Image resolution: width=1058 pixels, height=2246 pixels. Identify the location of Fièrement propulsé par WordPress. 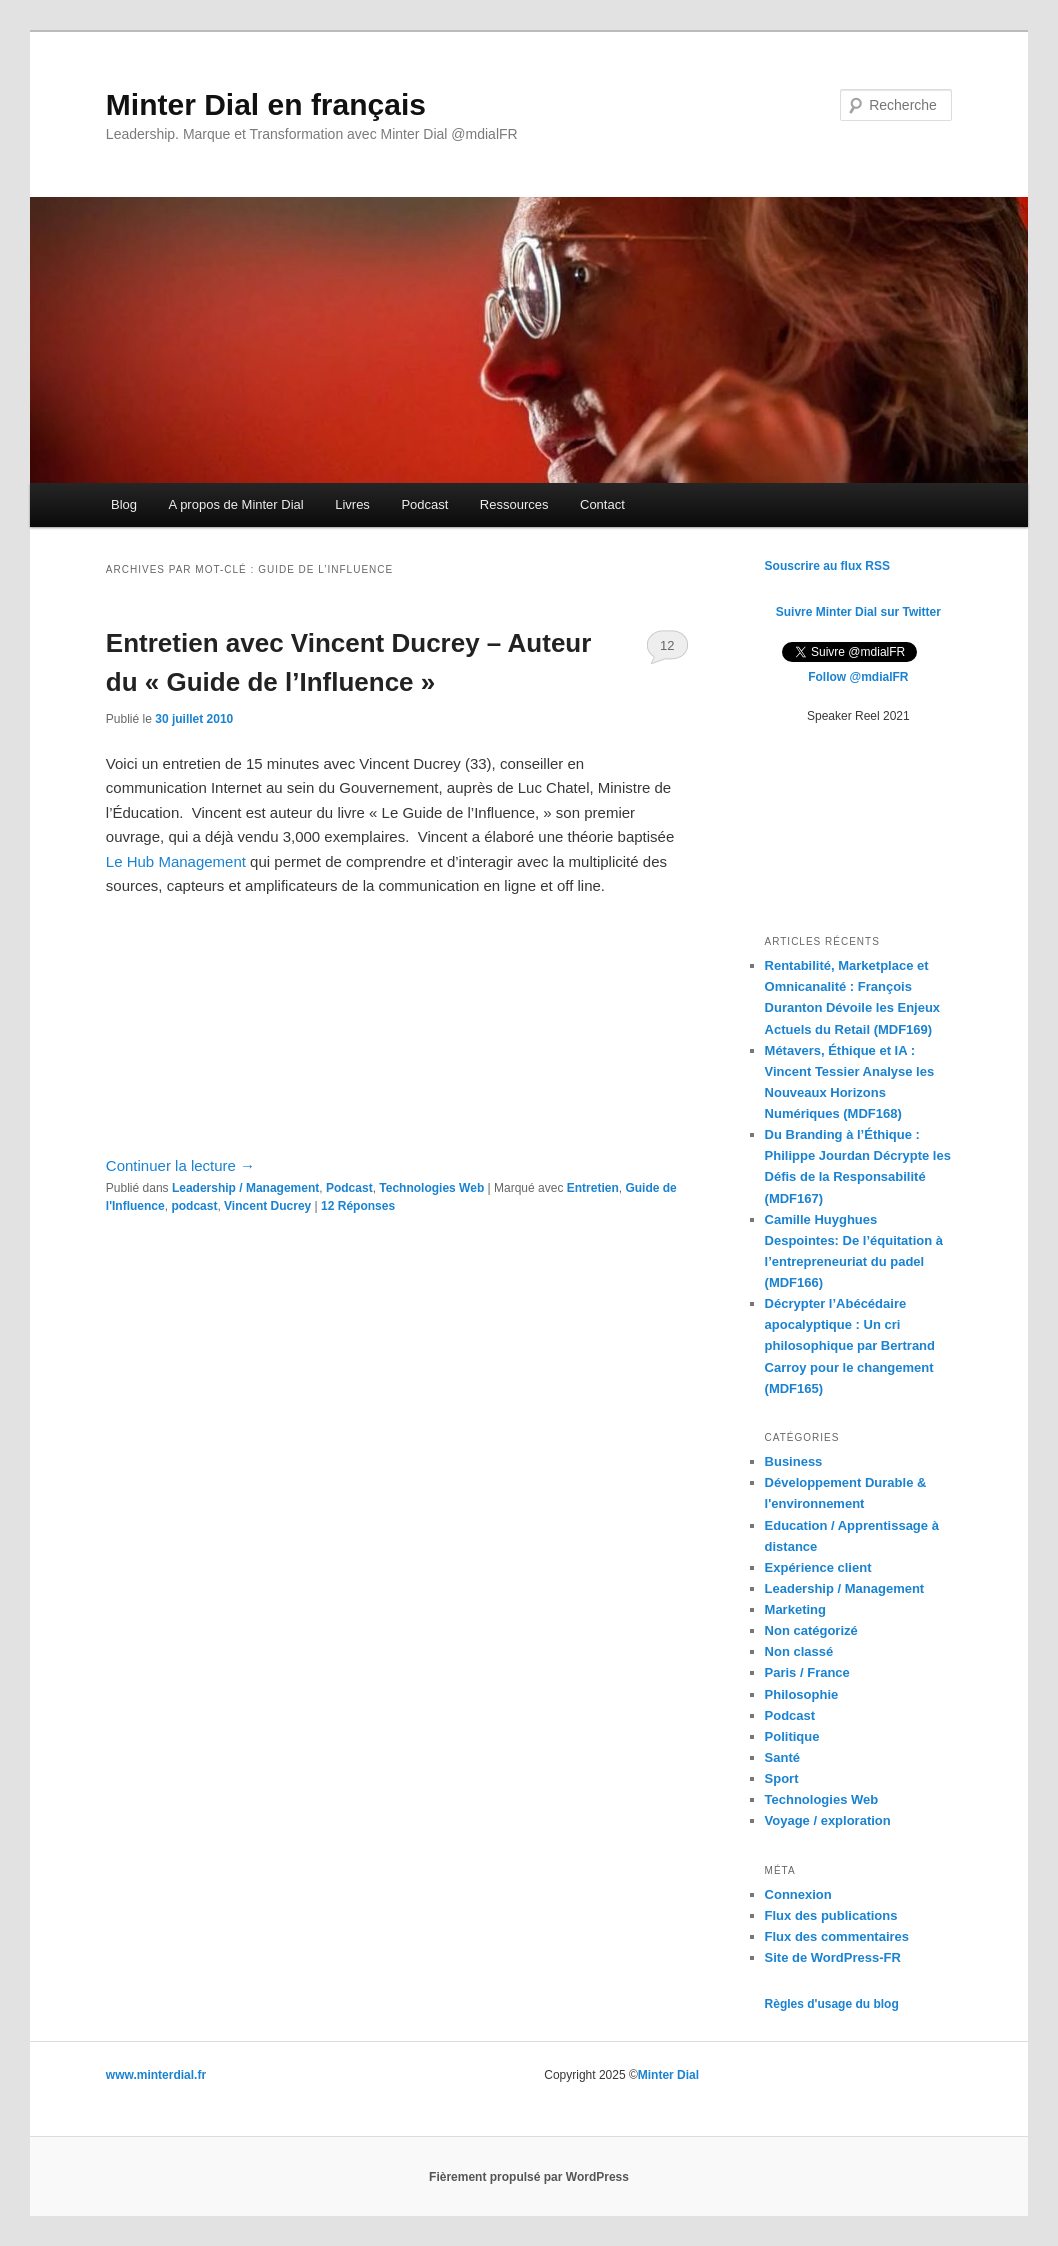
(529, 2177).